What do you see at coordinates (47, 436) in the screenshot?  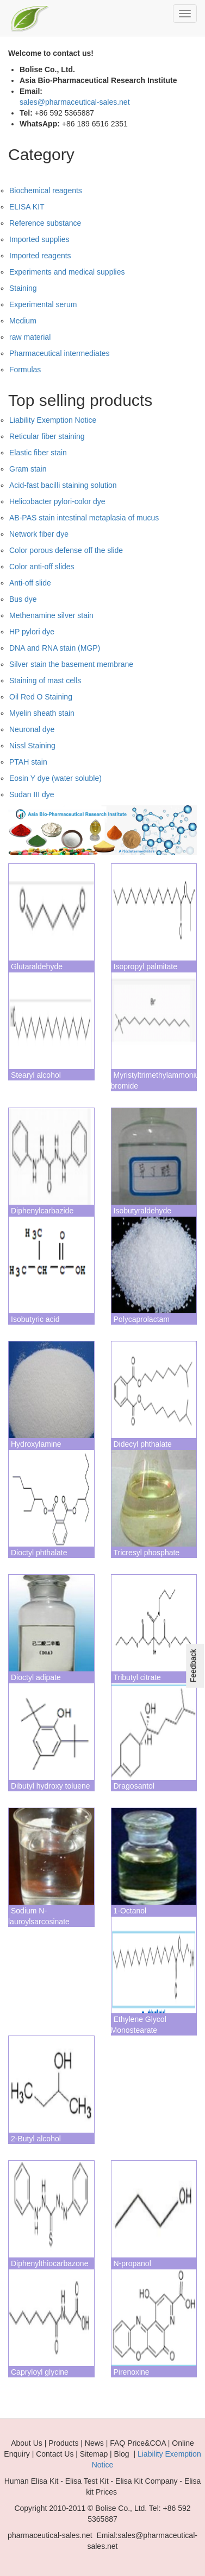 I see `Reticular fiber staining` at bounding box center [47, 436].